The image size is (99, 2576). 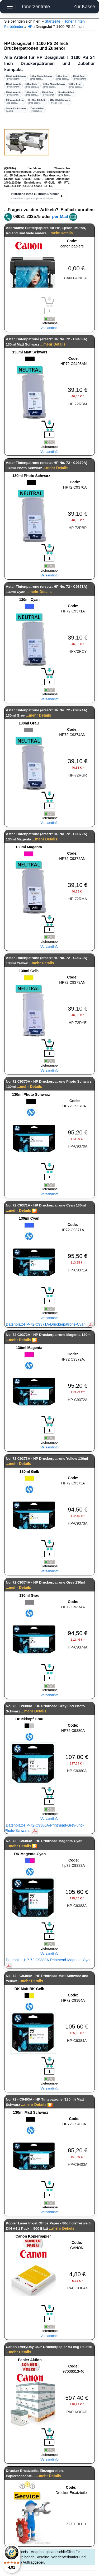 I want to click on Datenblatt-HP-72-C9371A-Druckerpatrone-Cyan, so click(x=50, y=1324).